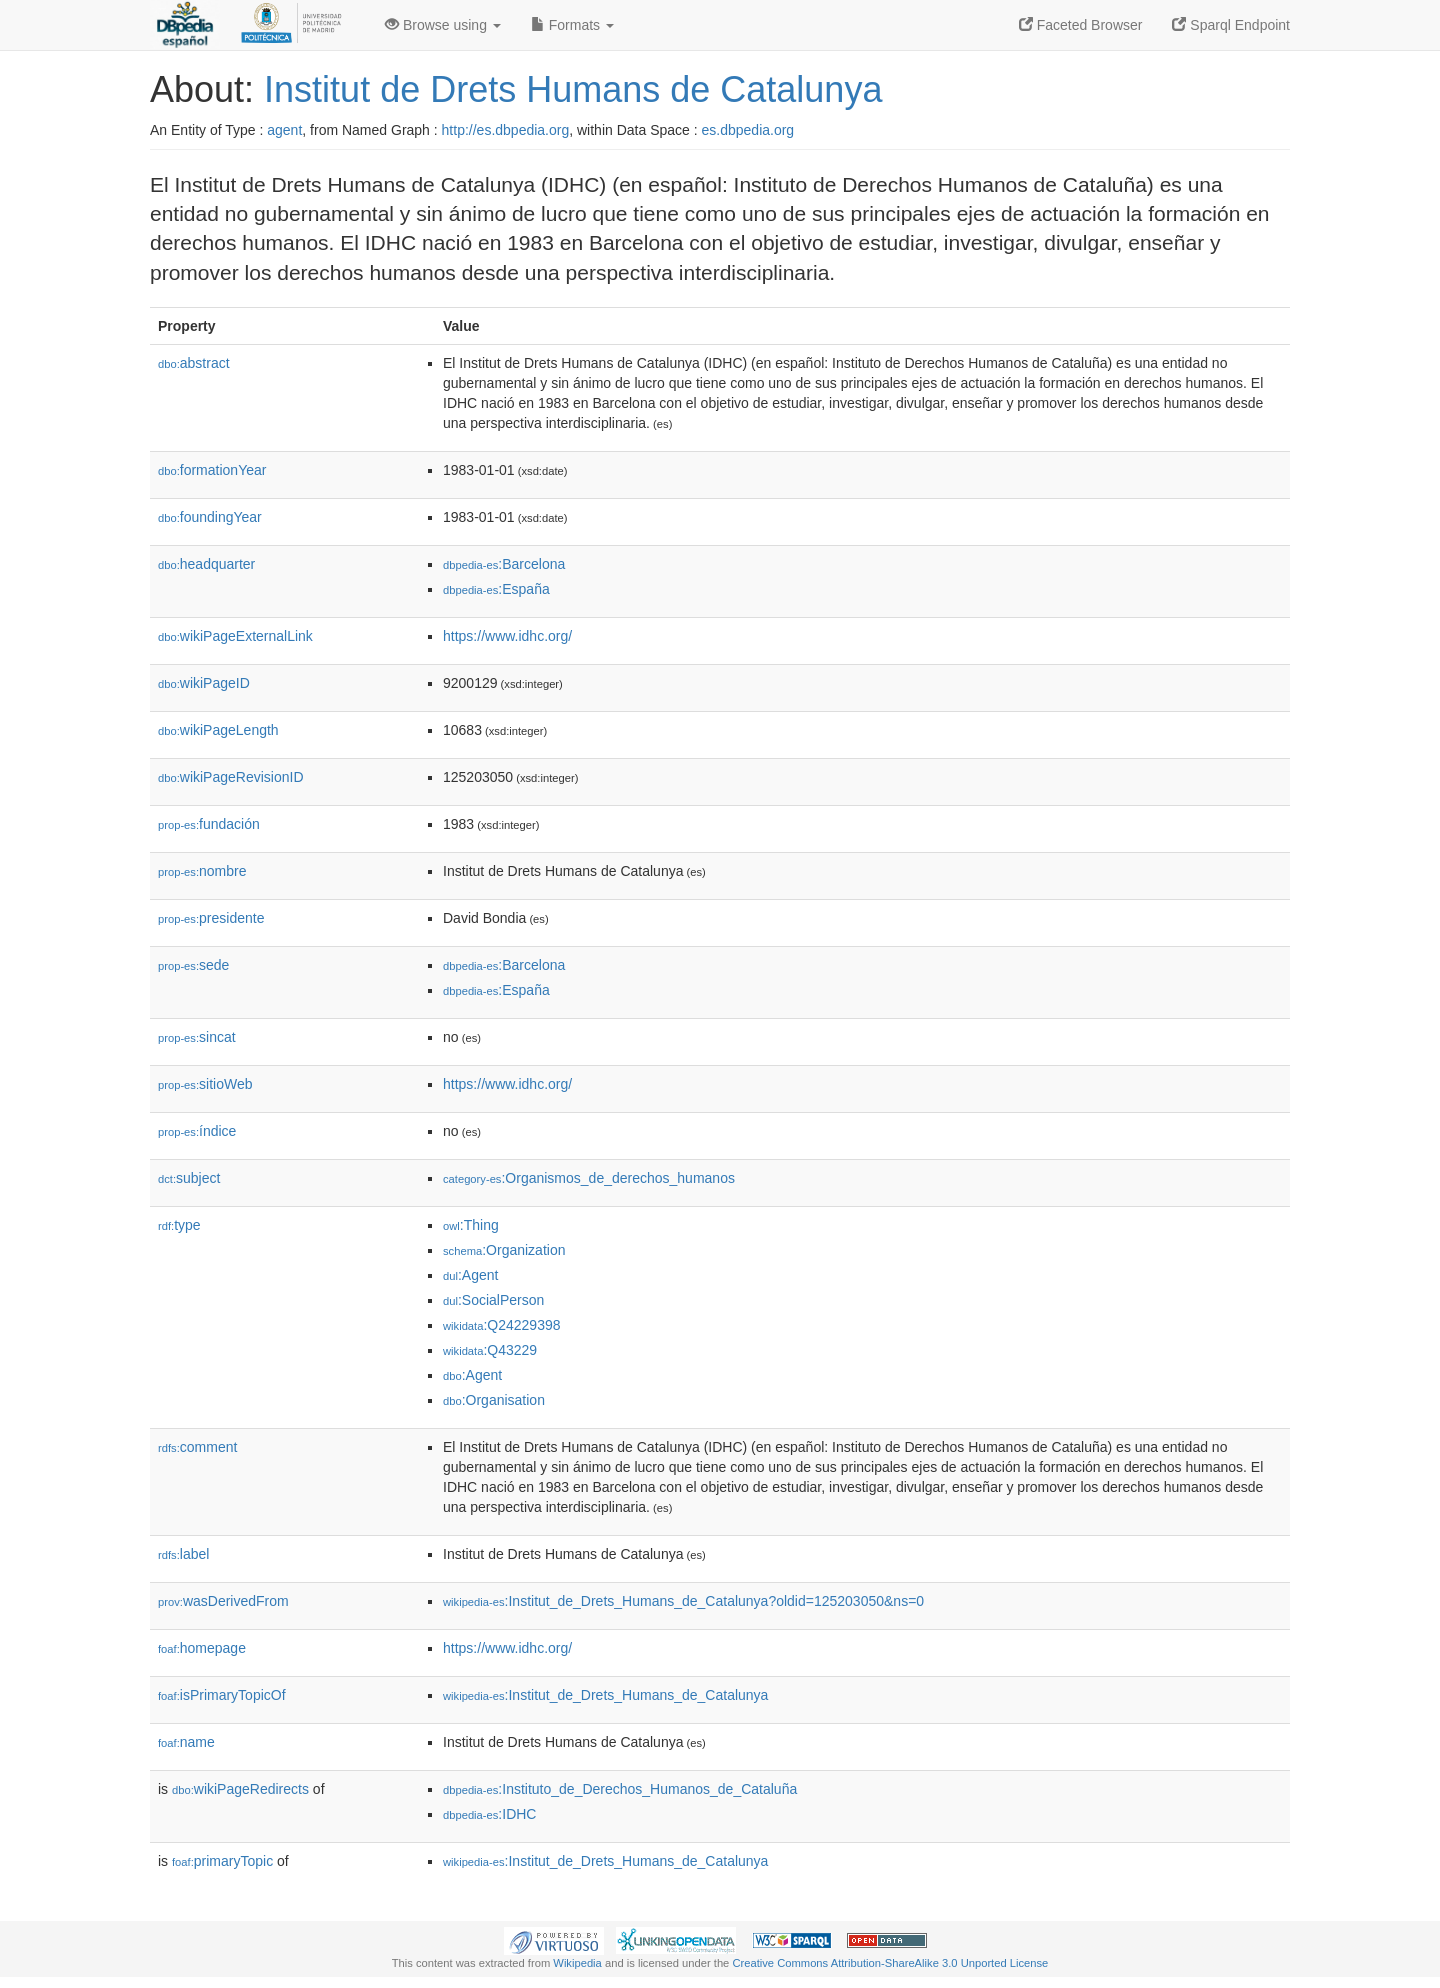 The height and width of the screenshot is (1988, 1440). What do you see at coordinates (490, 1350) in the screenshot?
I see `:Q43229` at bounding box center [490, 1350].